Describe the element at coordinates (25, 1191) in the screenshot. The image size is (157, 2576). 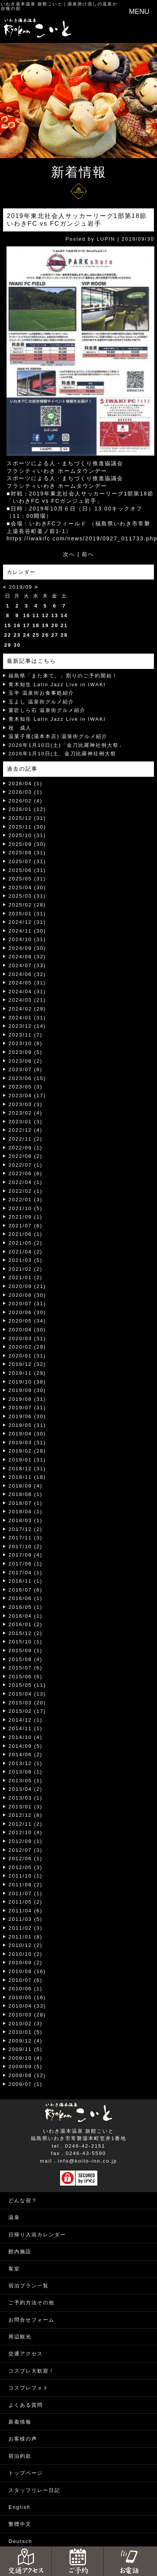
I see `2022/02 (1)` at that location.